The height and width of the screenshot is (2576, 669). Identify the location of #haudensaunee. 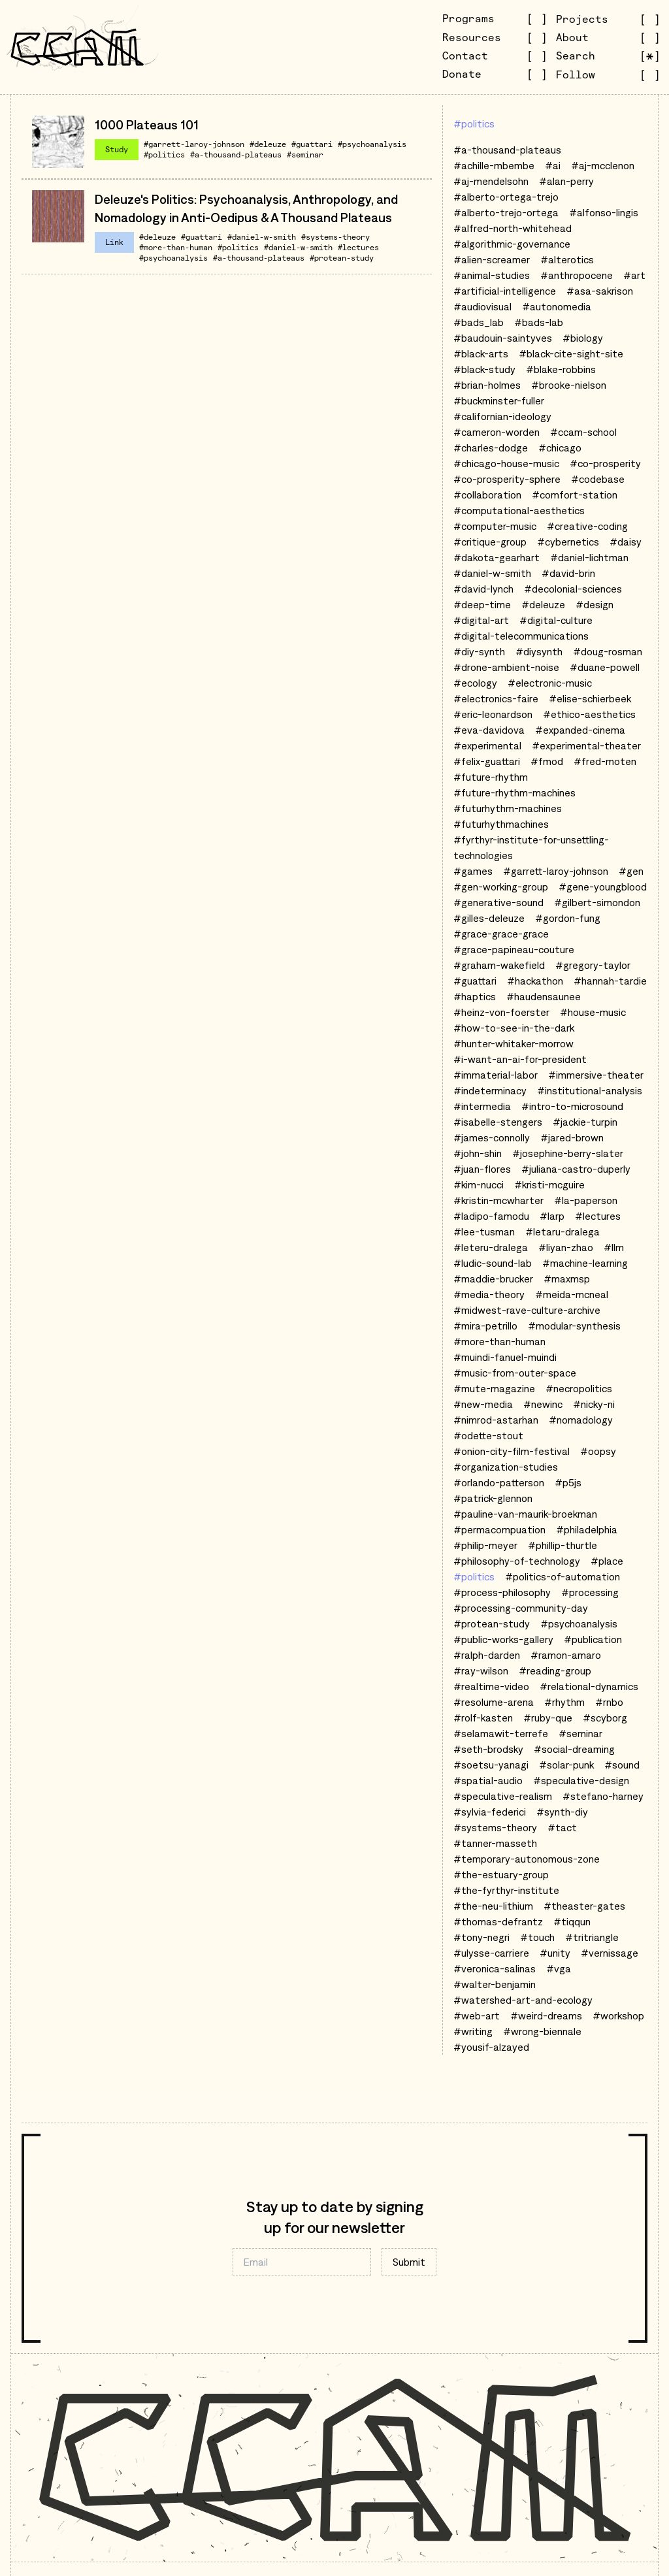
(543, 996).